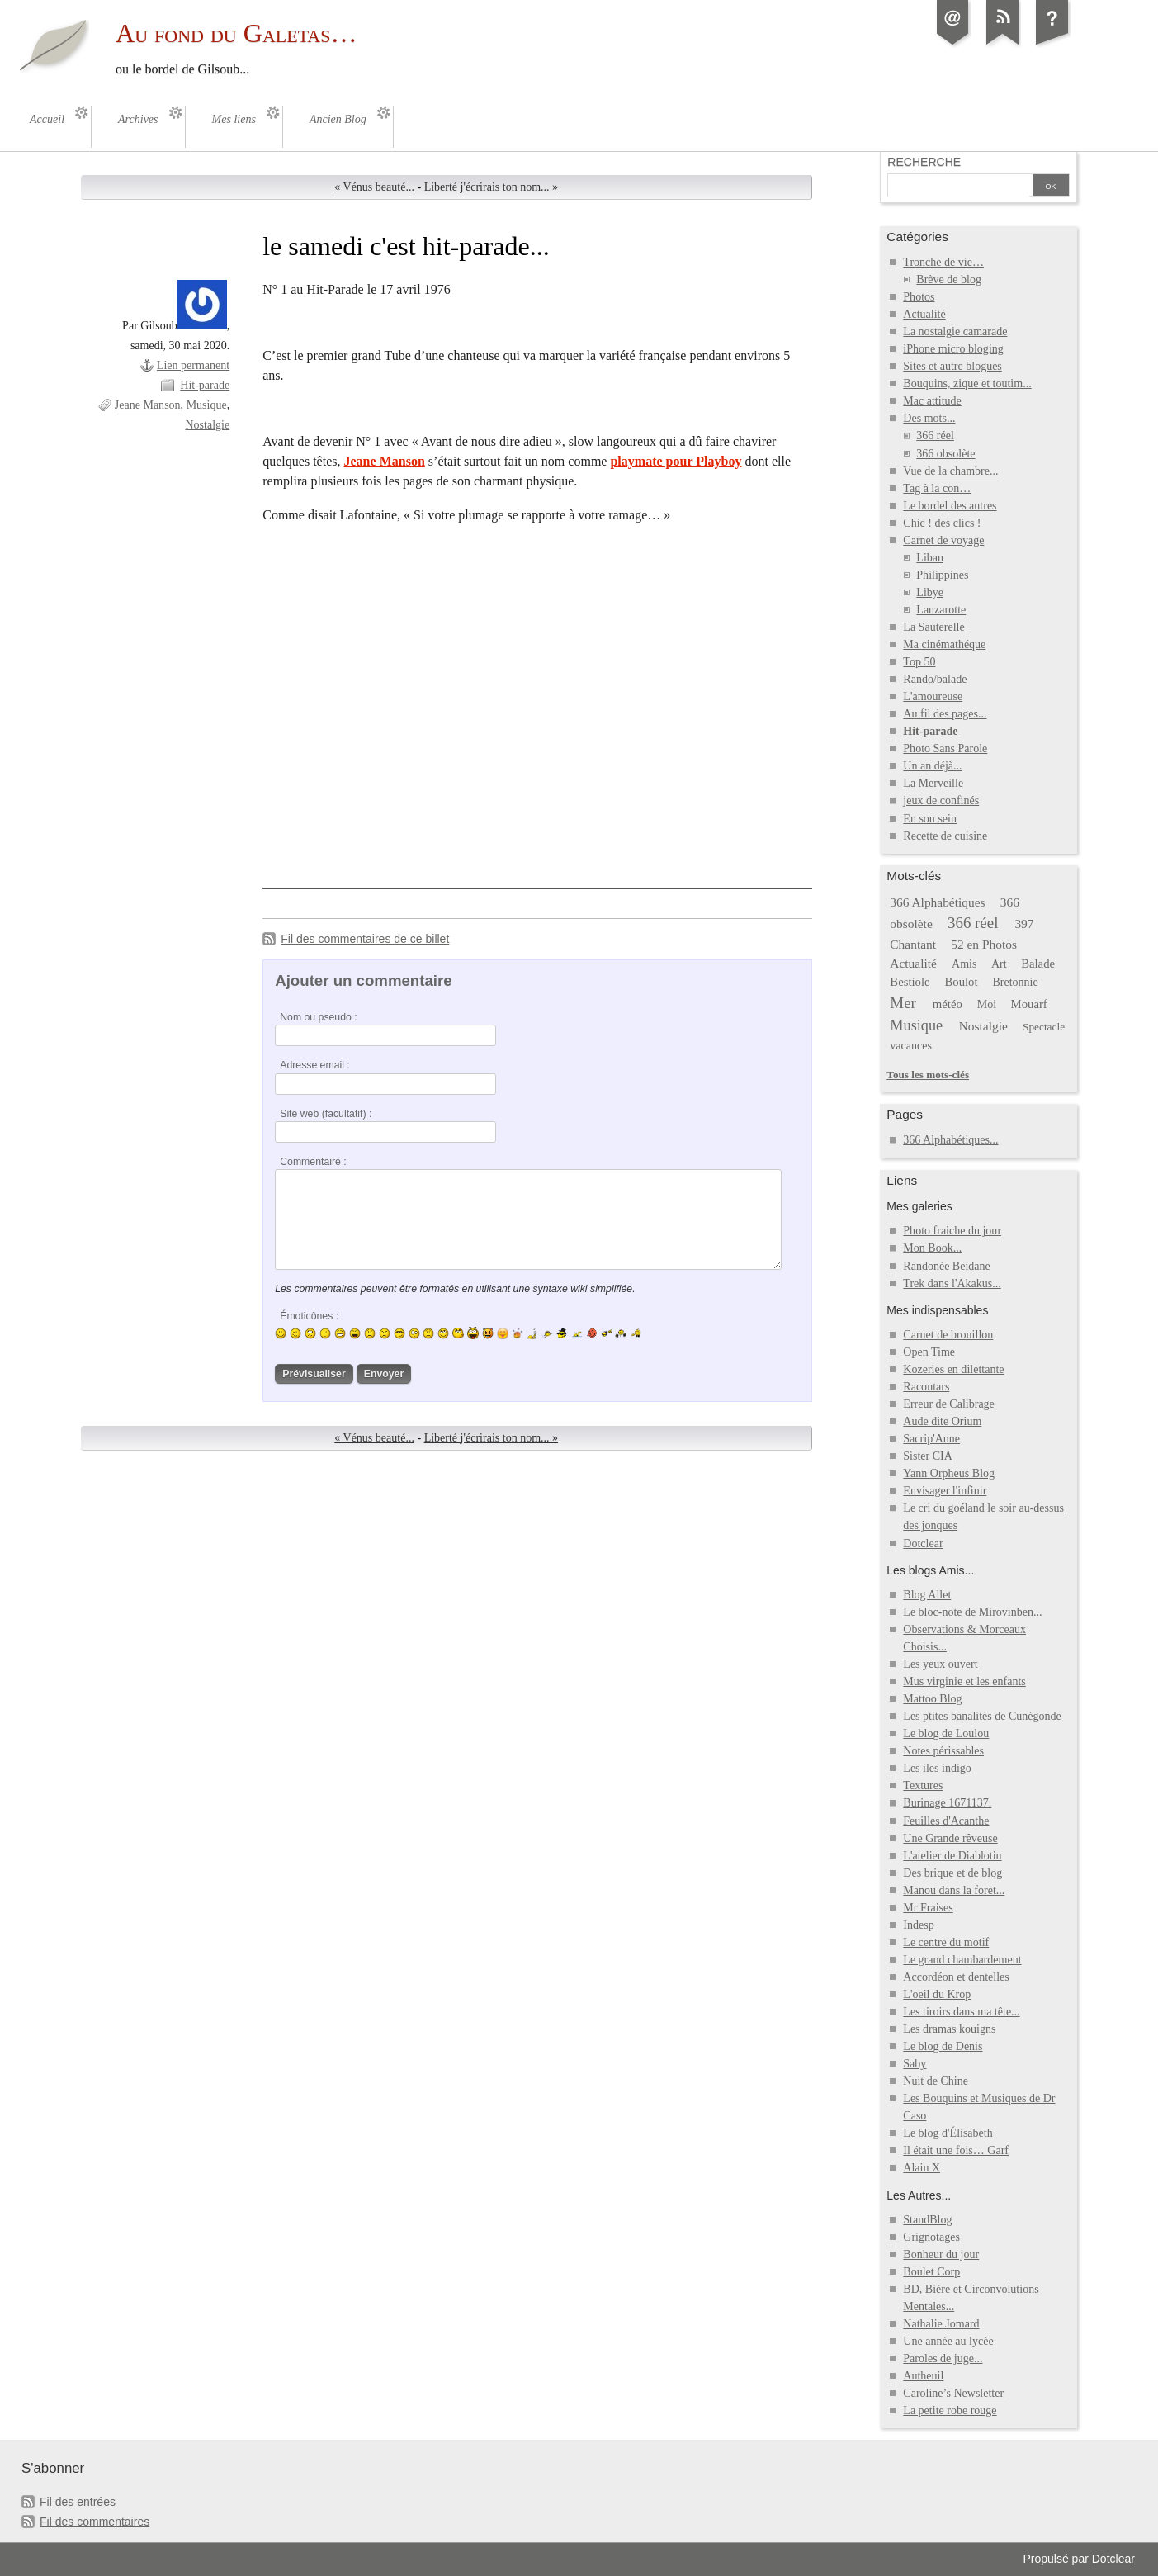  I want to click on Liban, so click(929, 558).